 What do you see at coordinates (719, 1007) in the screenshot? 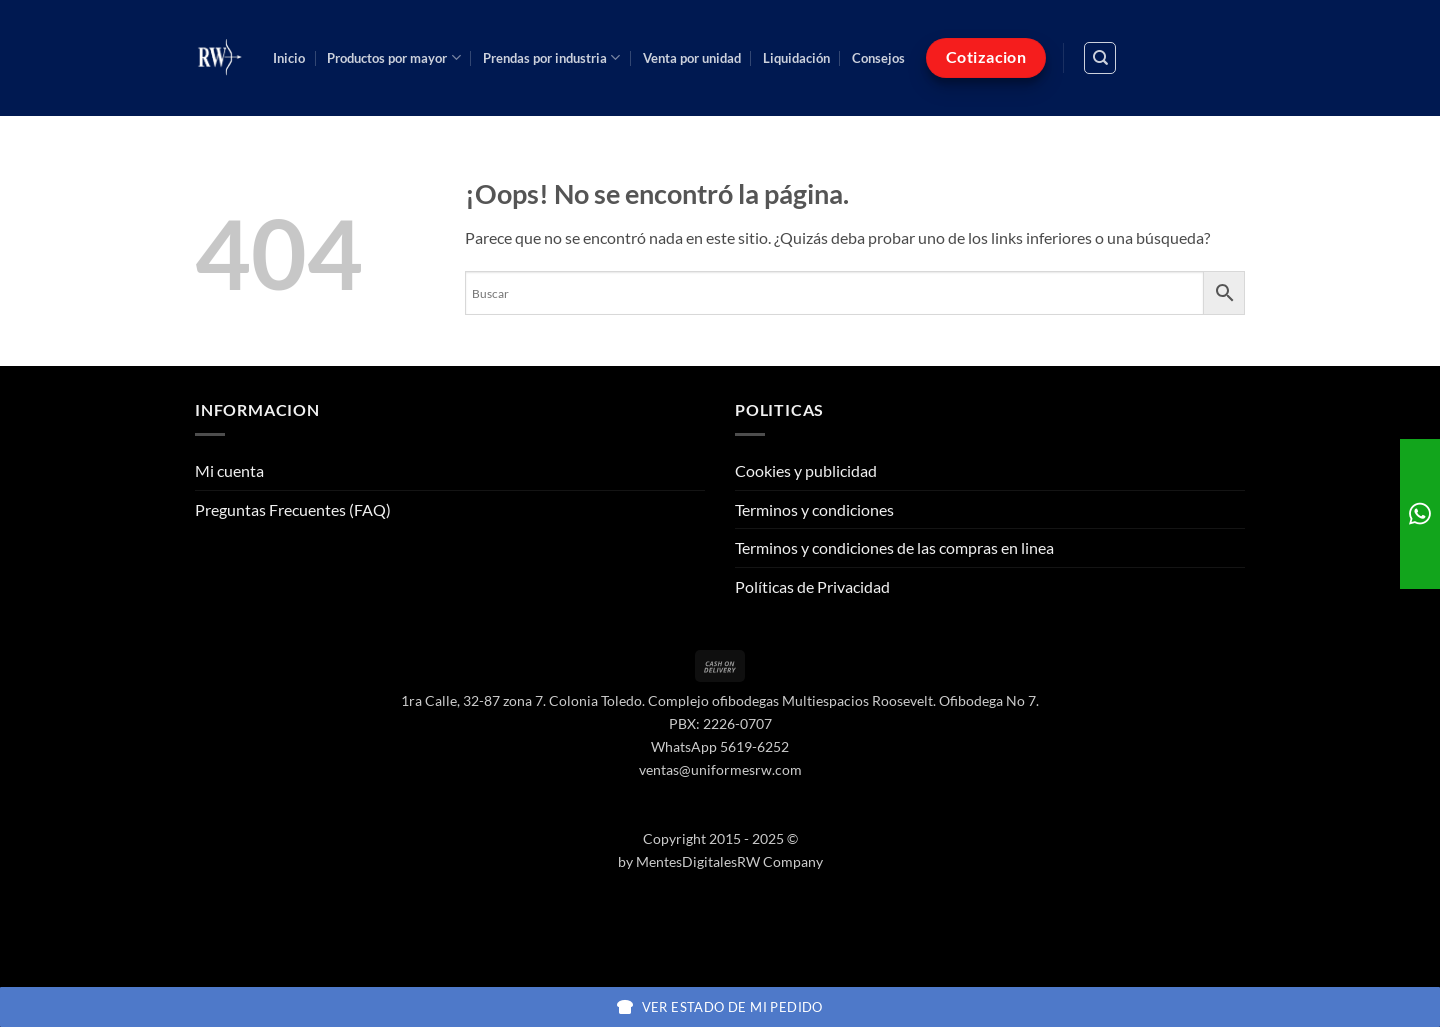
I see `Ver estado de mi pedido` at bounding box center [719, 1007].